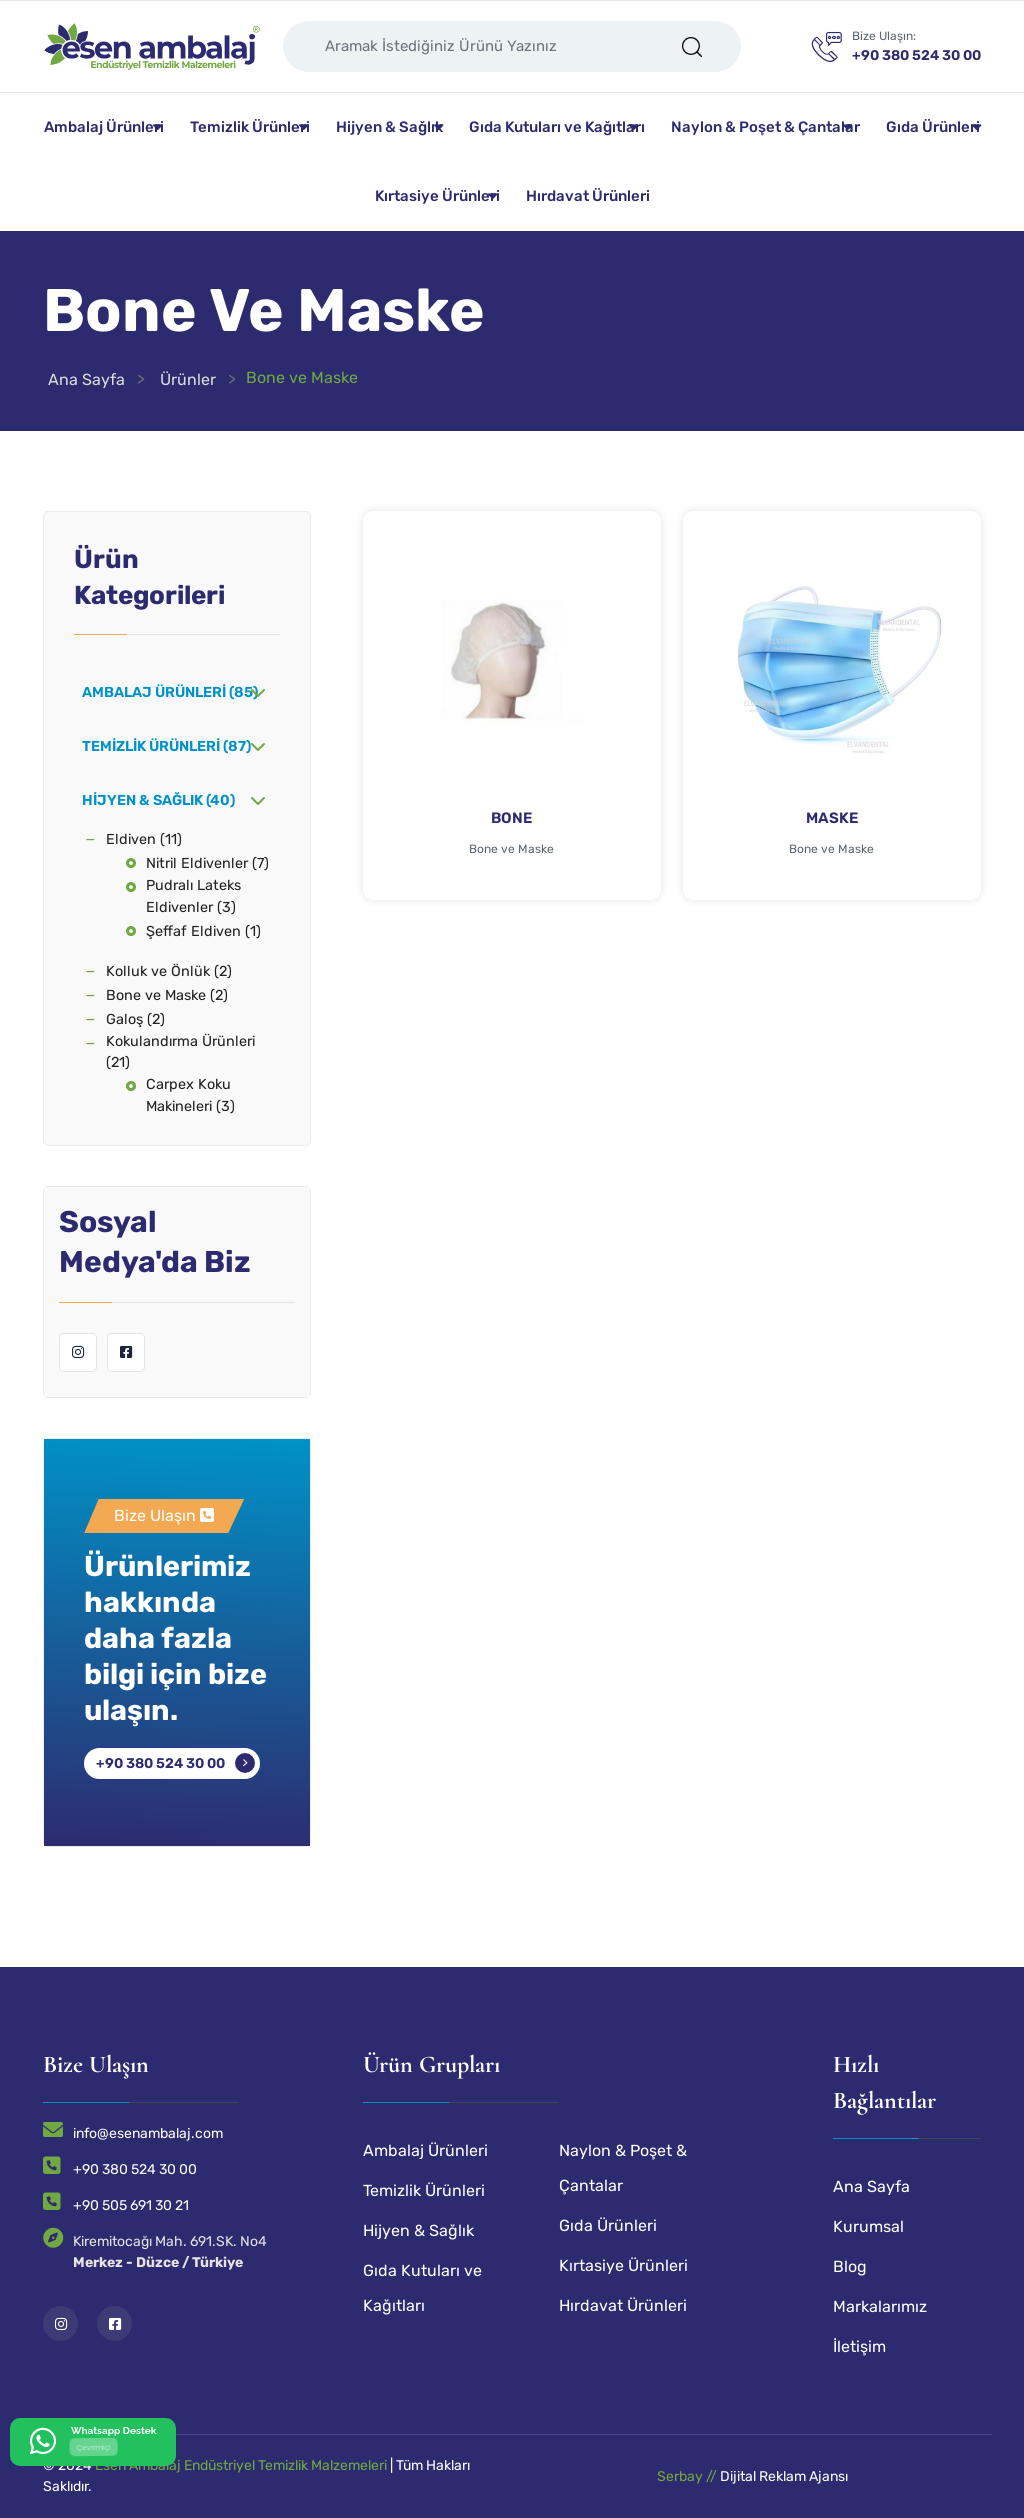  What do you see at coordinates (765, 127) in the screenshot?
I see `Naylon & Poşet & Çantalar` at bounding box center [765, 127].